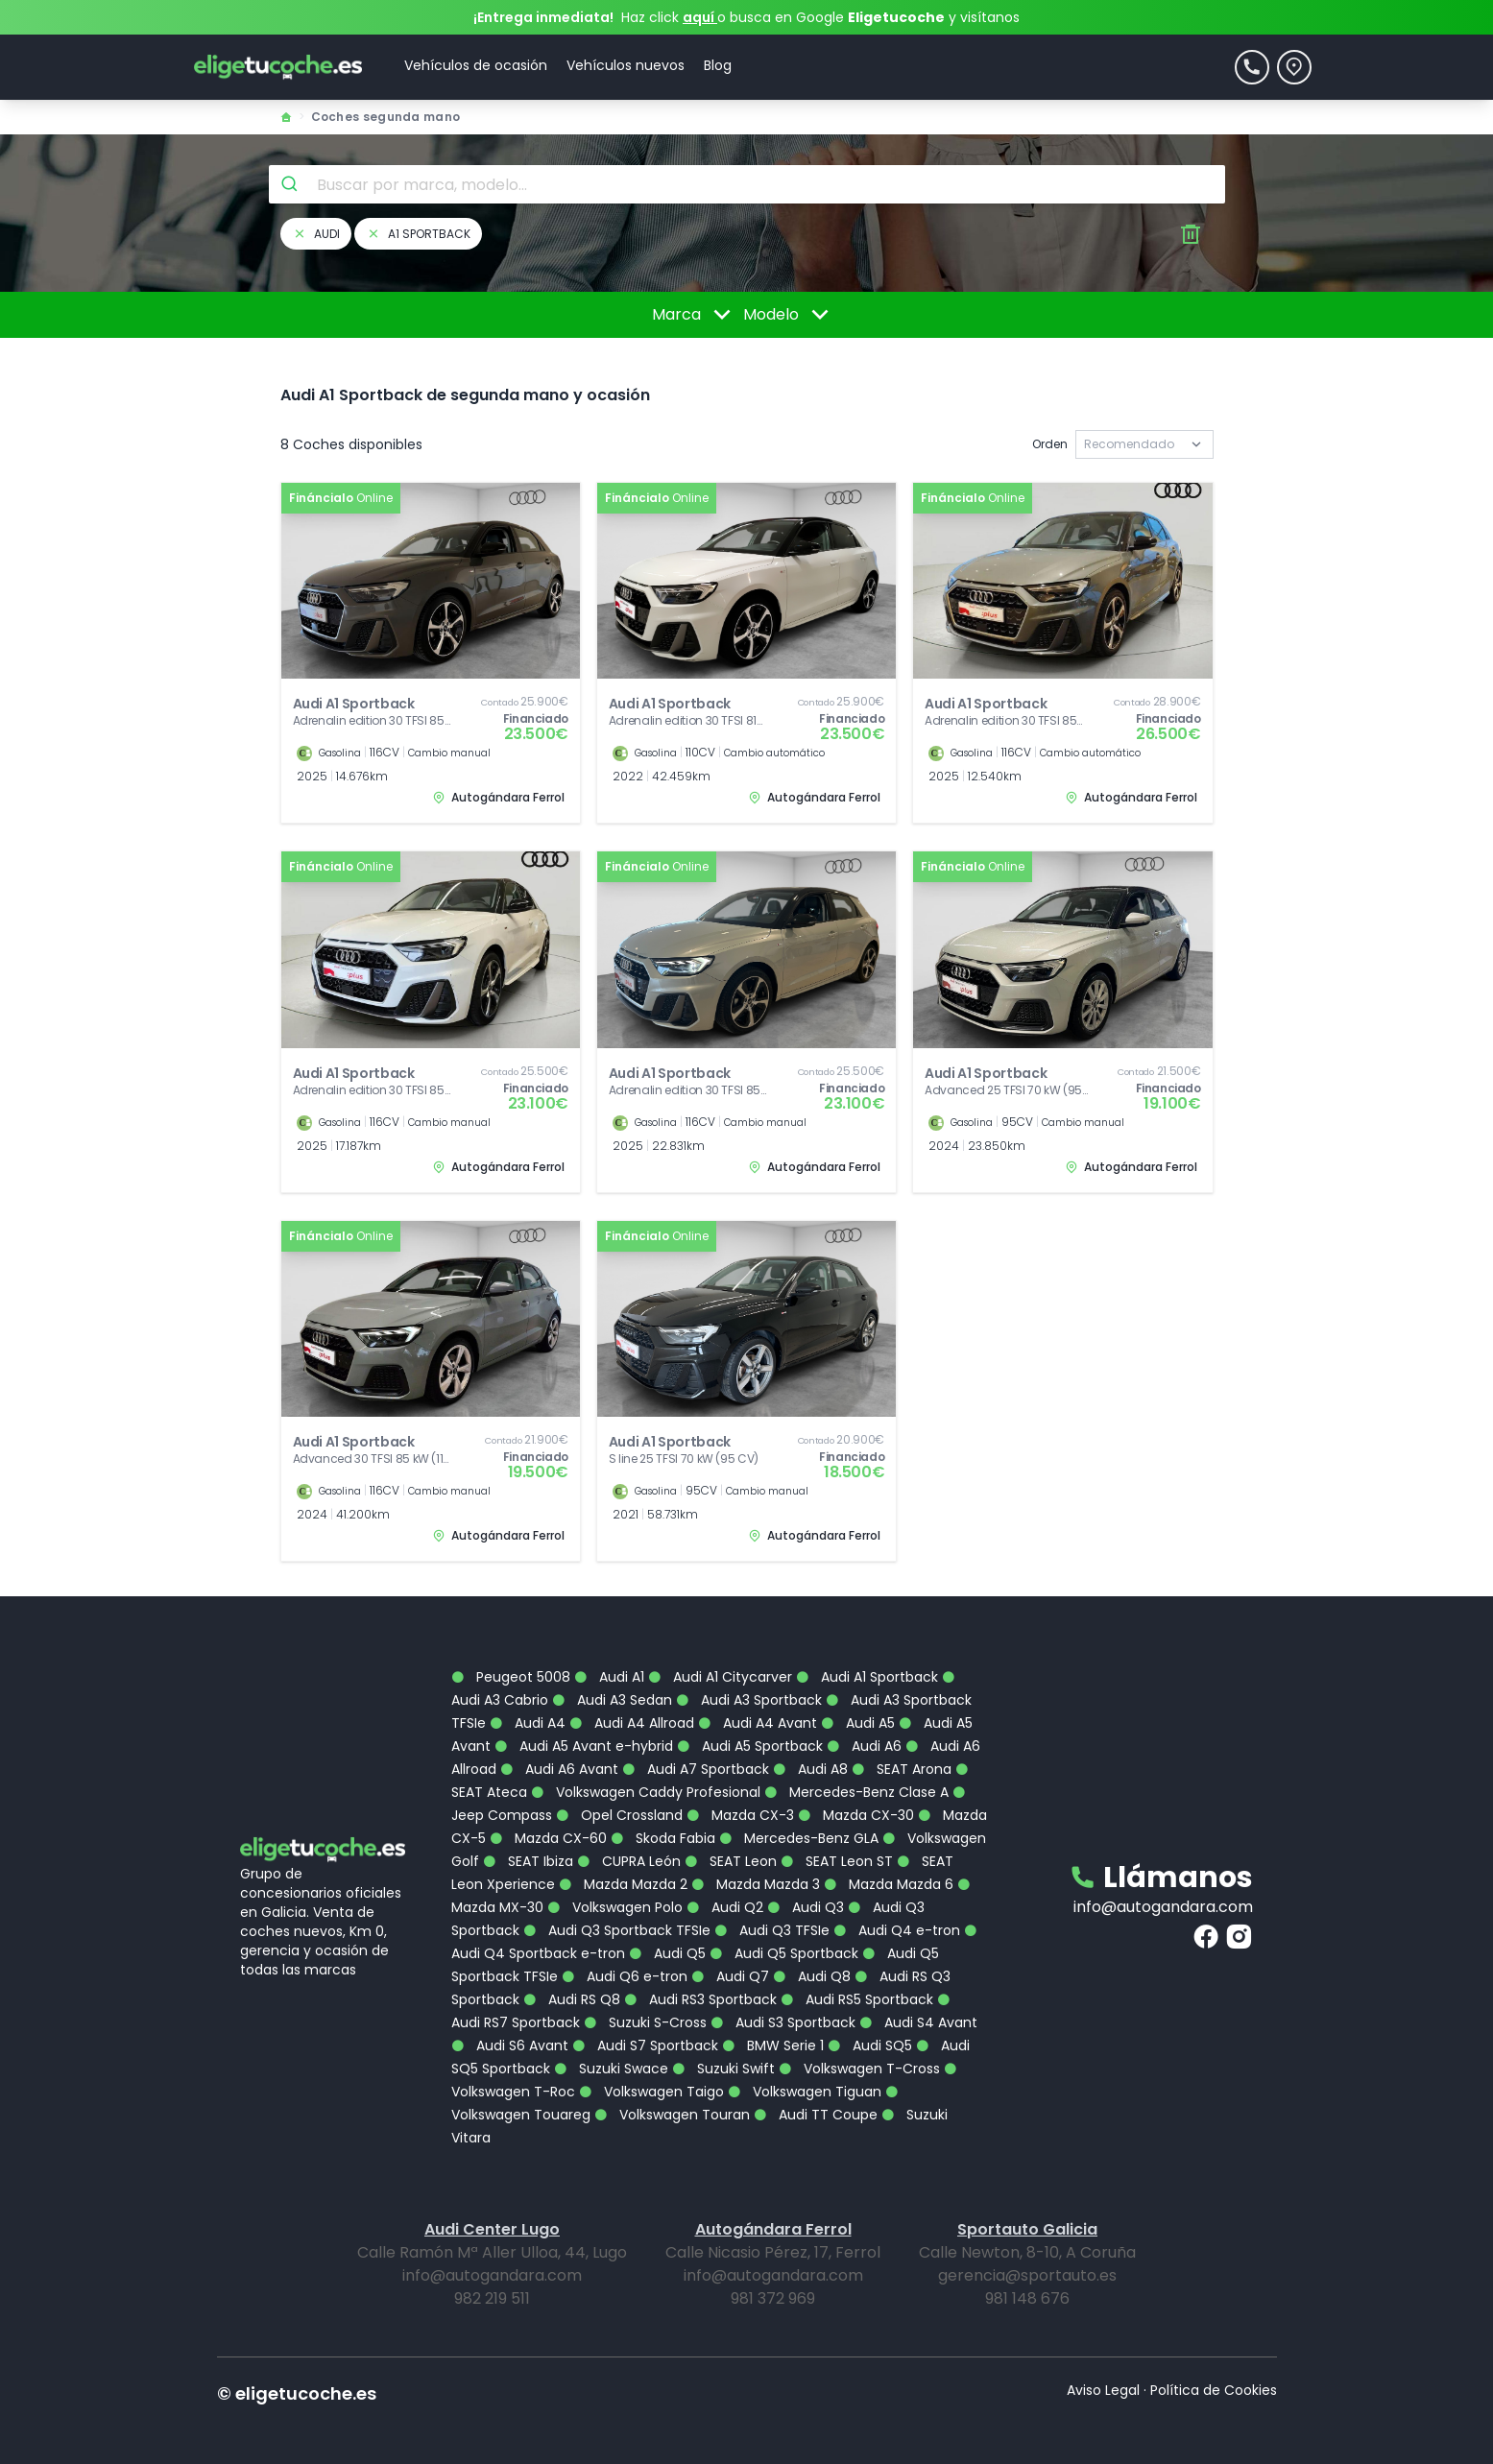 This screenshot has height=2464, width=1493. What do you see at coordinates (571, 1987) in the screenshot?
I see `Audi RS Q8` at bounding box center [571, 1987].